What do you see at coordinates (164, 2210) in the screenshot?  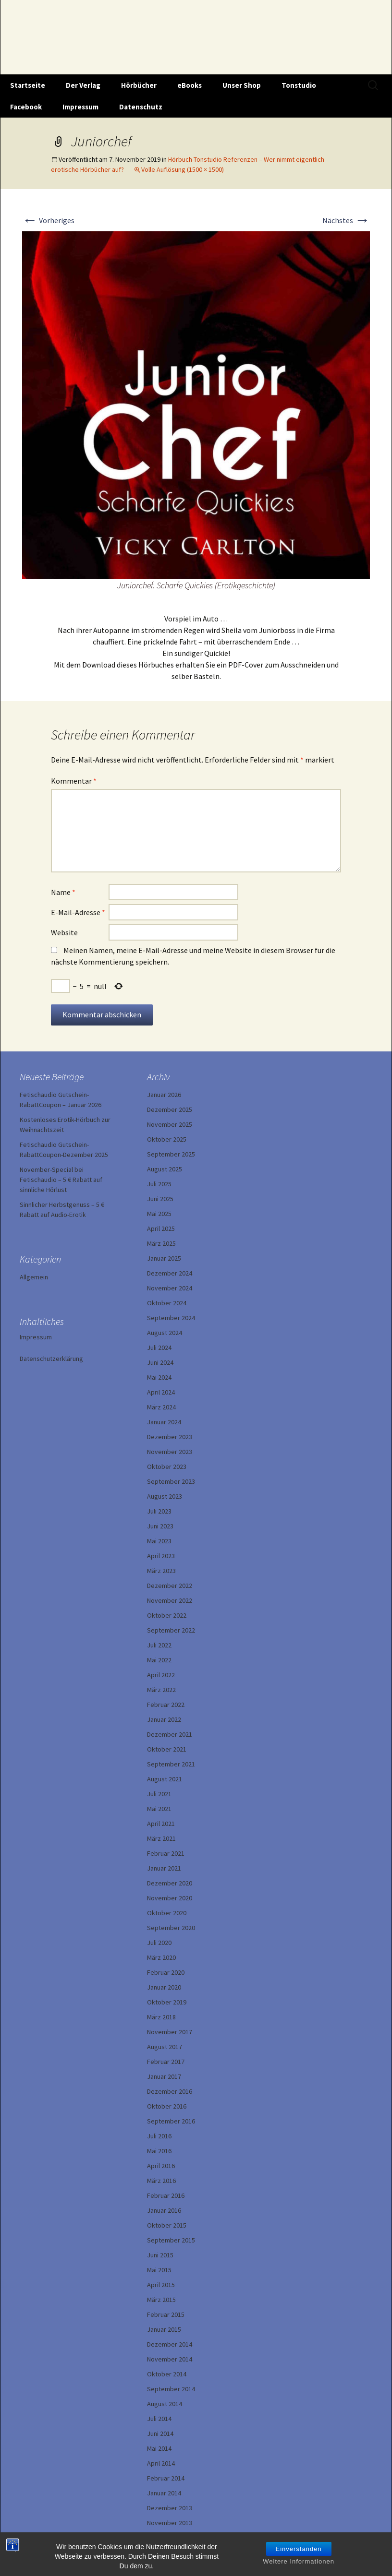 I see `Januar 2016` at bounding box center [164, 2210].